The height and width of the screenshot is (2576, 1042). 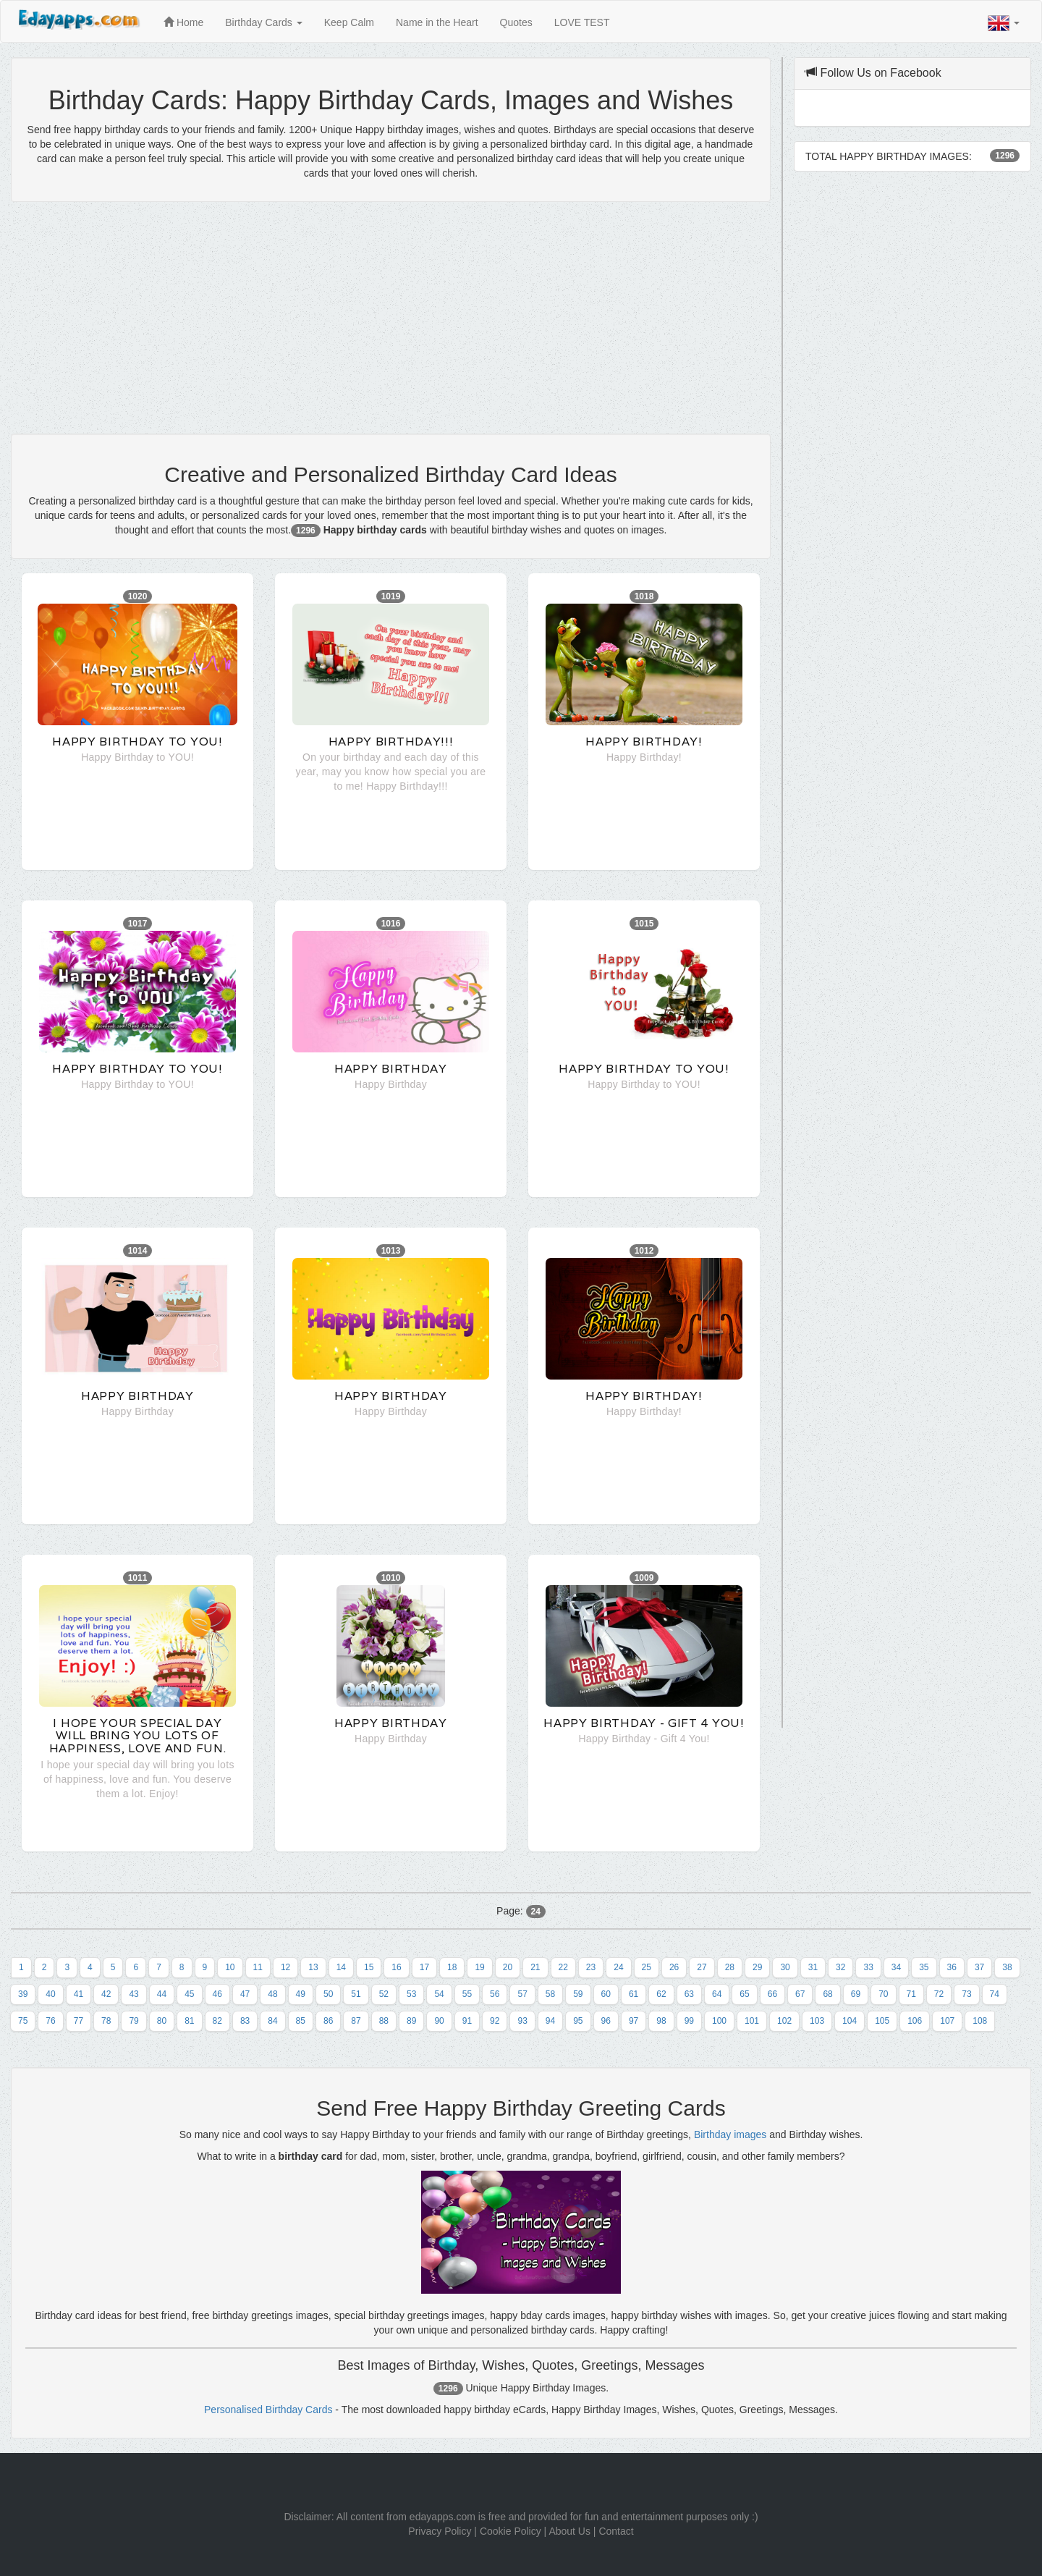 I want to click on LOVE TEST, so click(x=582, y=22).